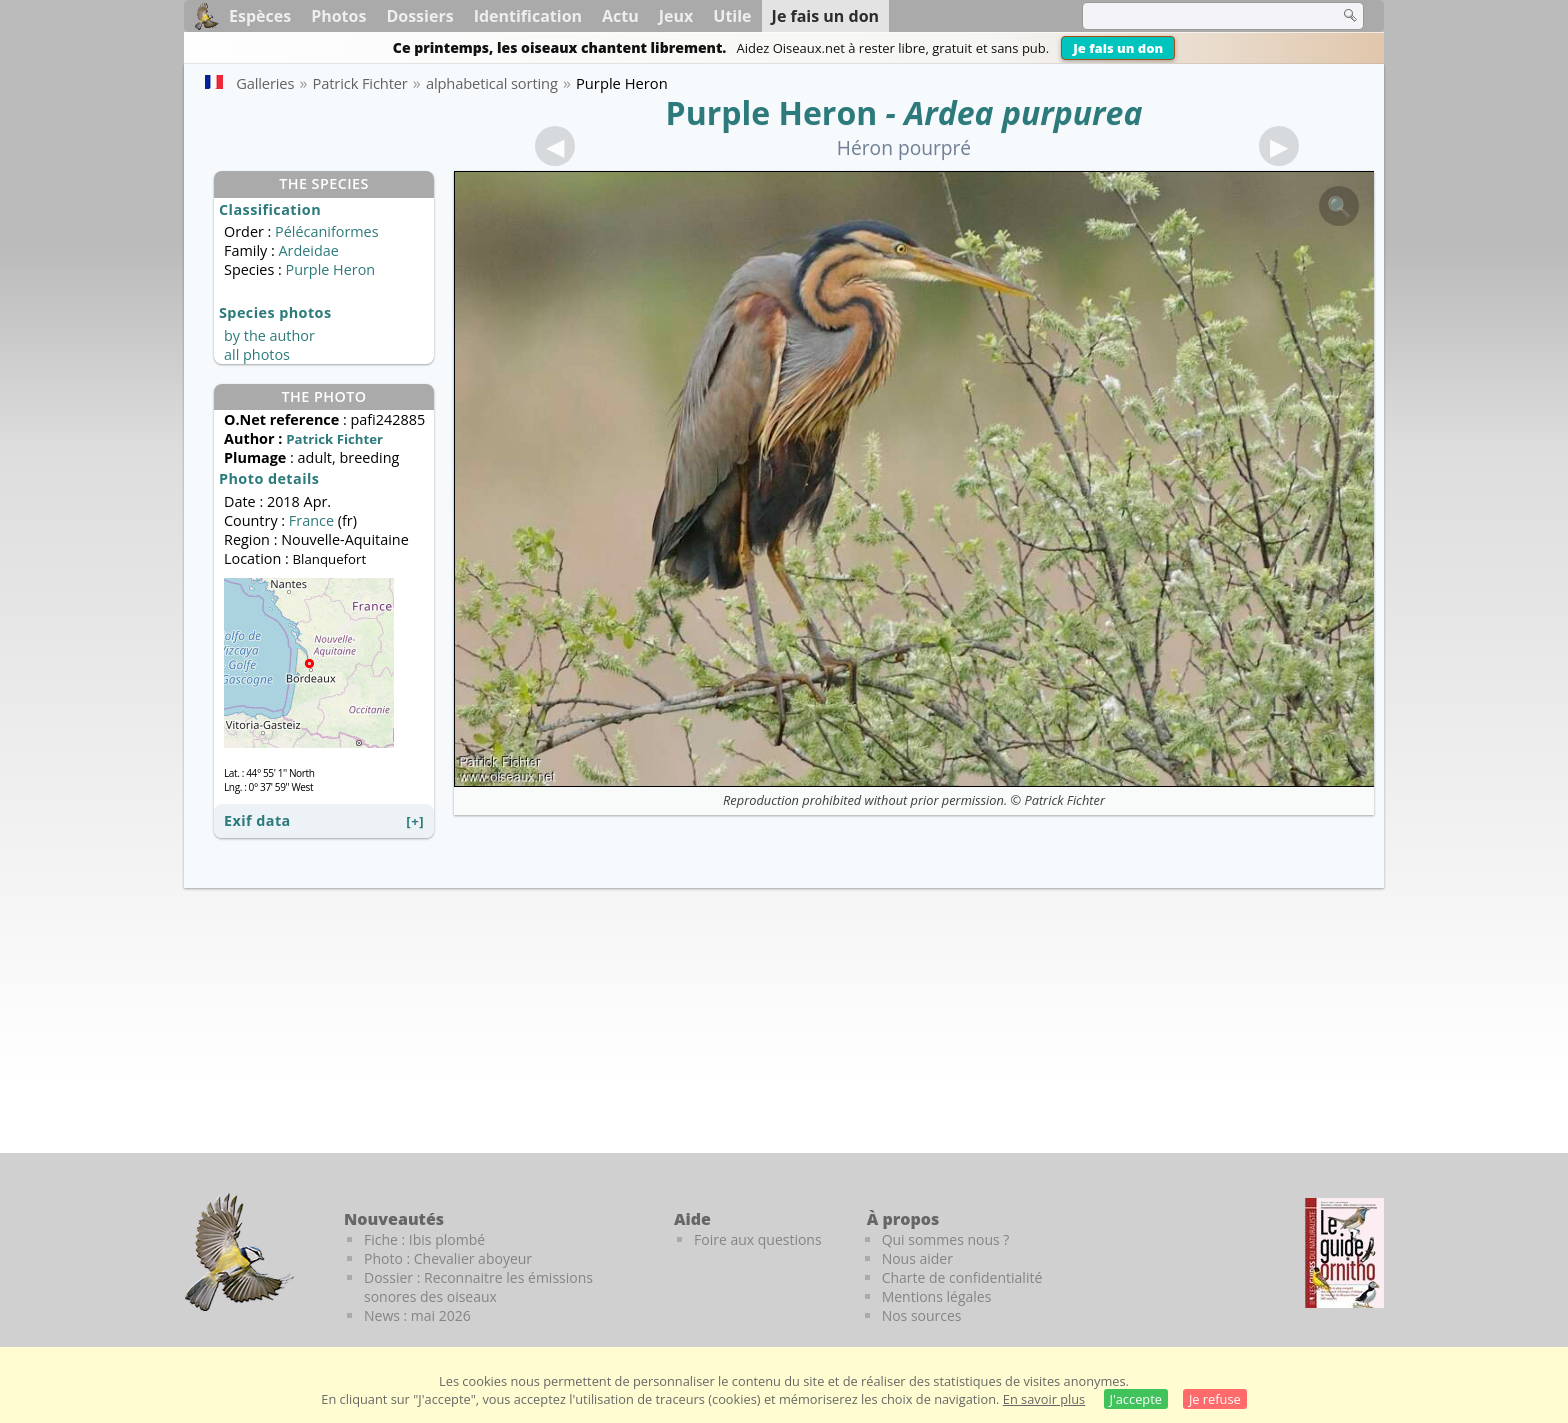  What do you see at coordinates (478, 1287) in the screenshot?
I see `Dossier : Reconnaitre les émissions sonores des oiseaux` at bounding box center [478, 1287].